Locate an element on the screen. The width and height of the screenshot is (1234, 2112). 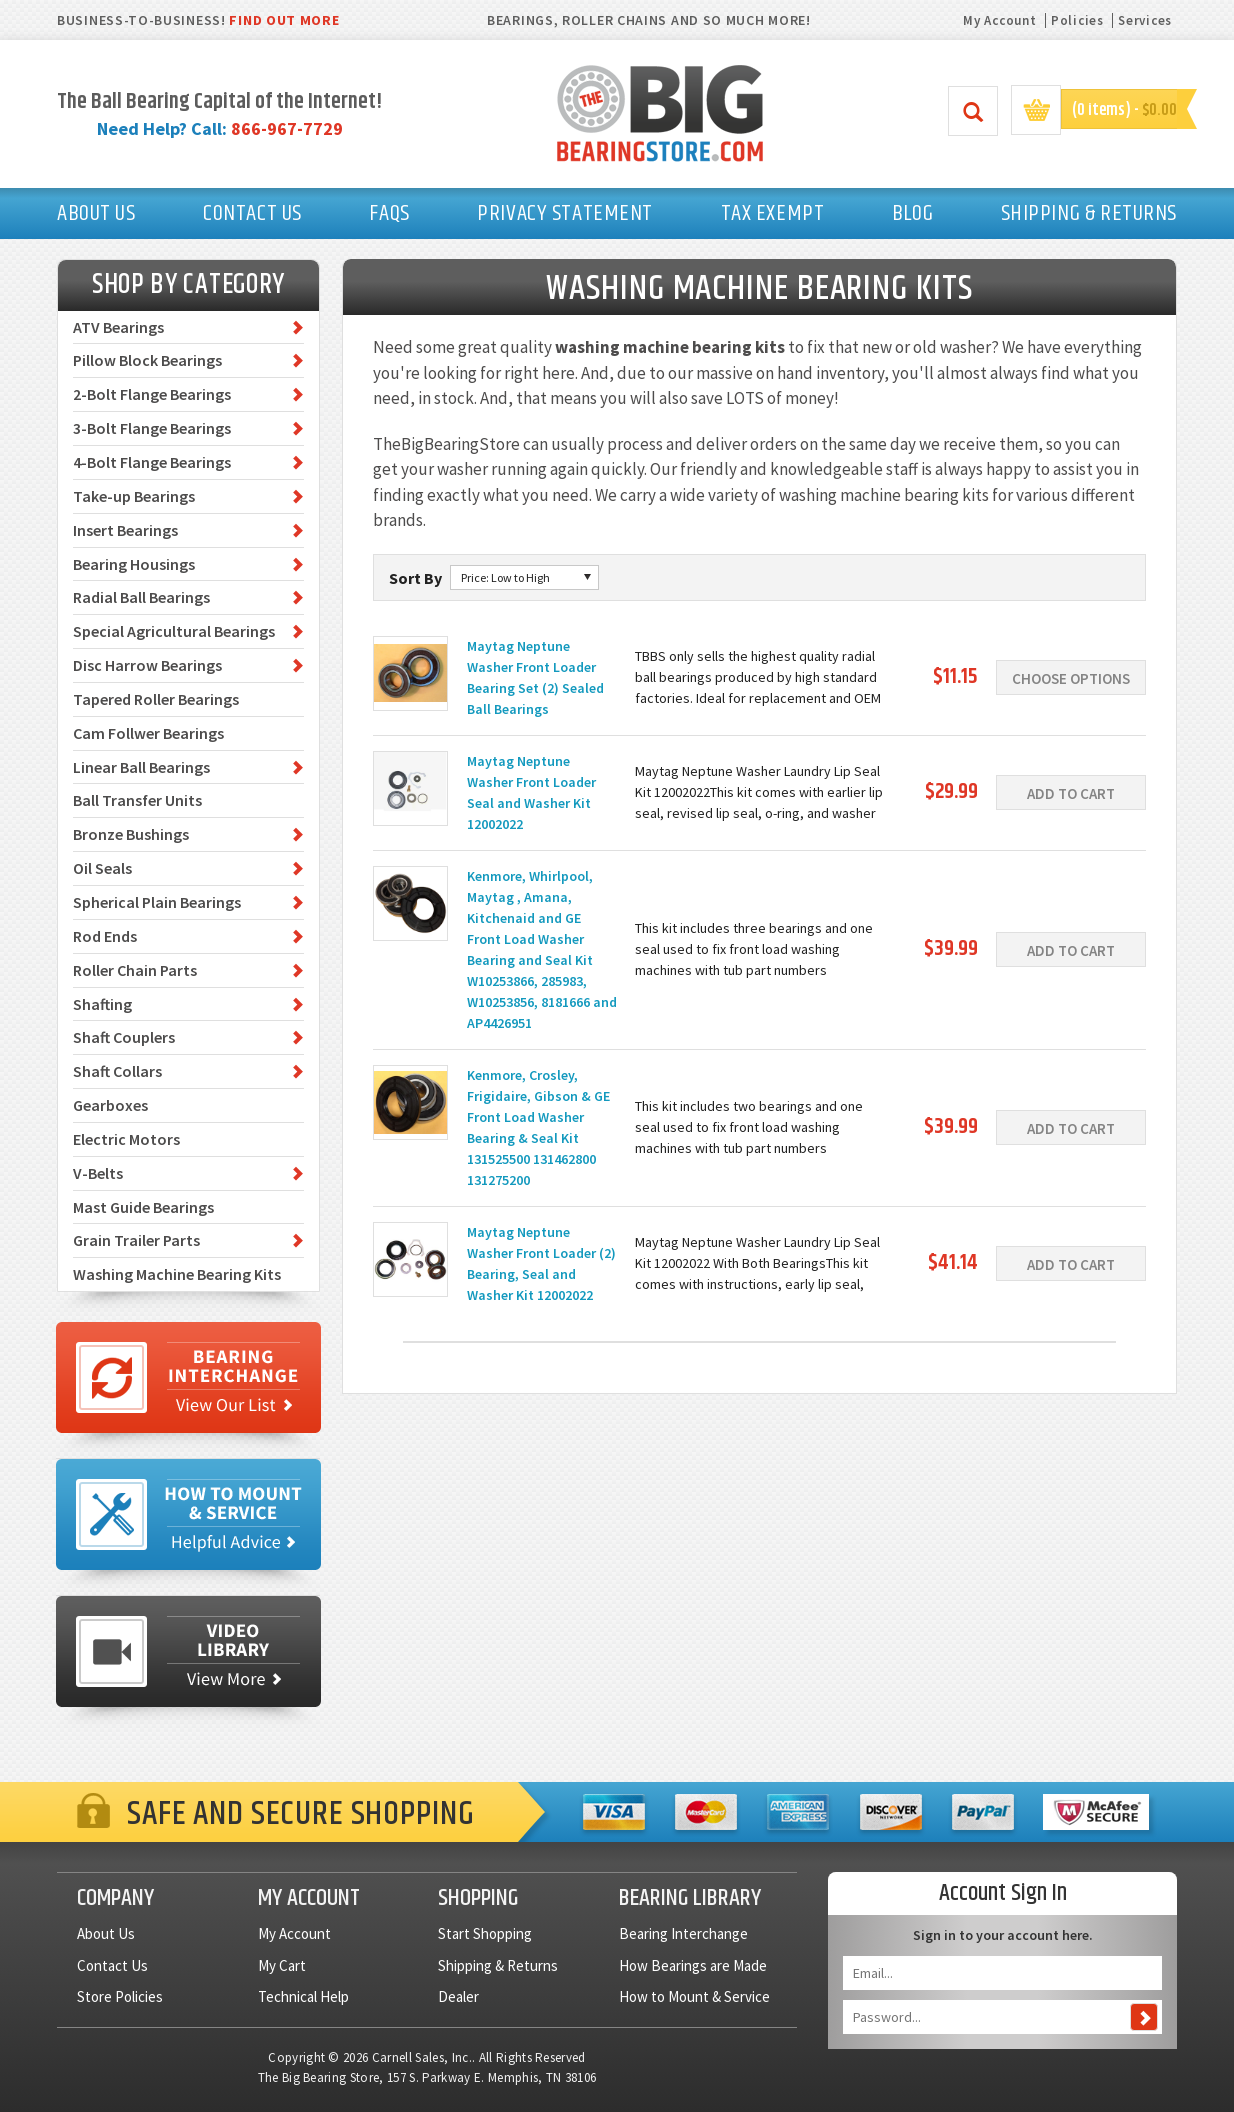
Grain Trailer Parts is located at coordinates (136, 1240).